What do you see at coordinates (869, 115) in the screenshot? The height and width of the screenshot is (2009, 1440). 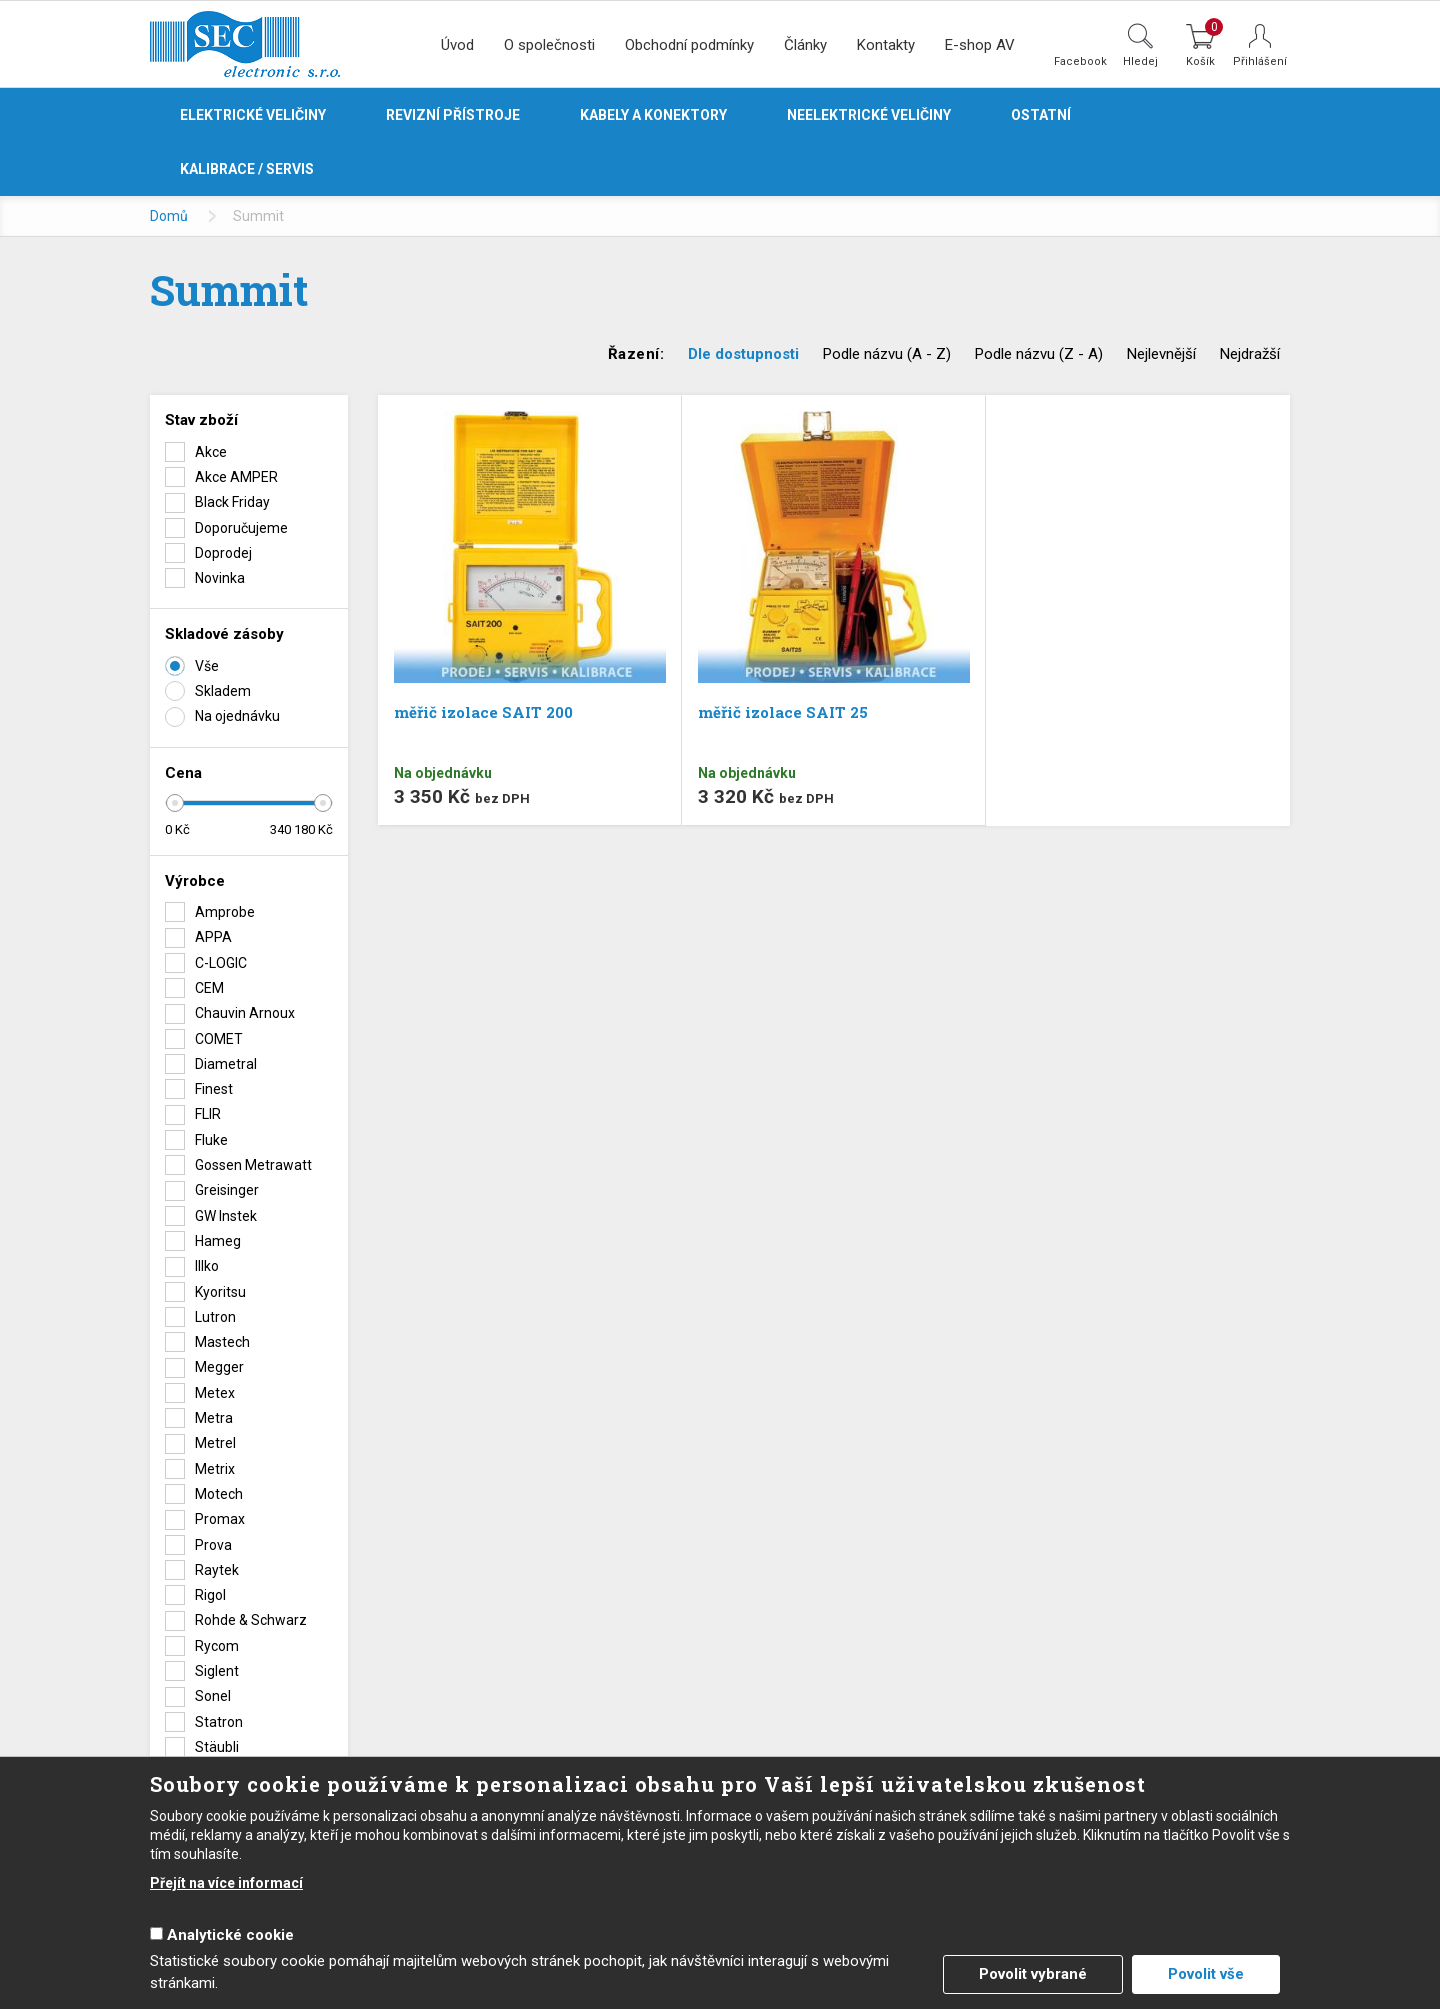 I see `Neelektrické veličiny [button]` at bounding box center [869, 115].